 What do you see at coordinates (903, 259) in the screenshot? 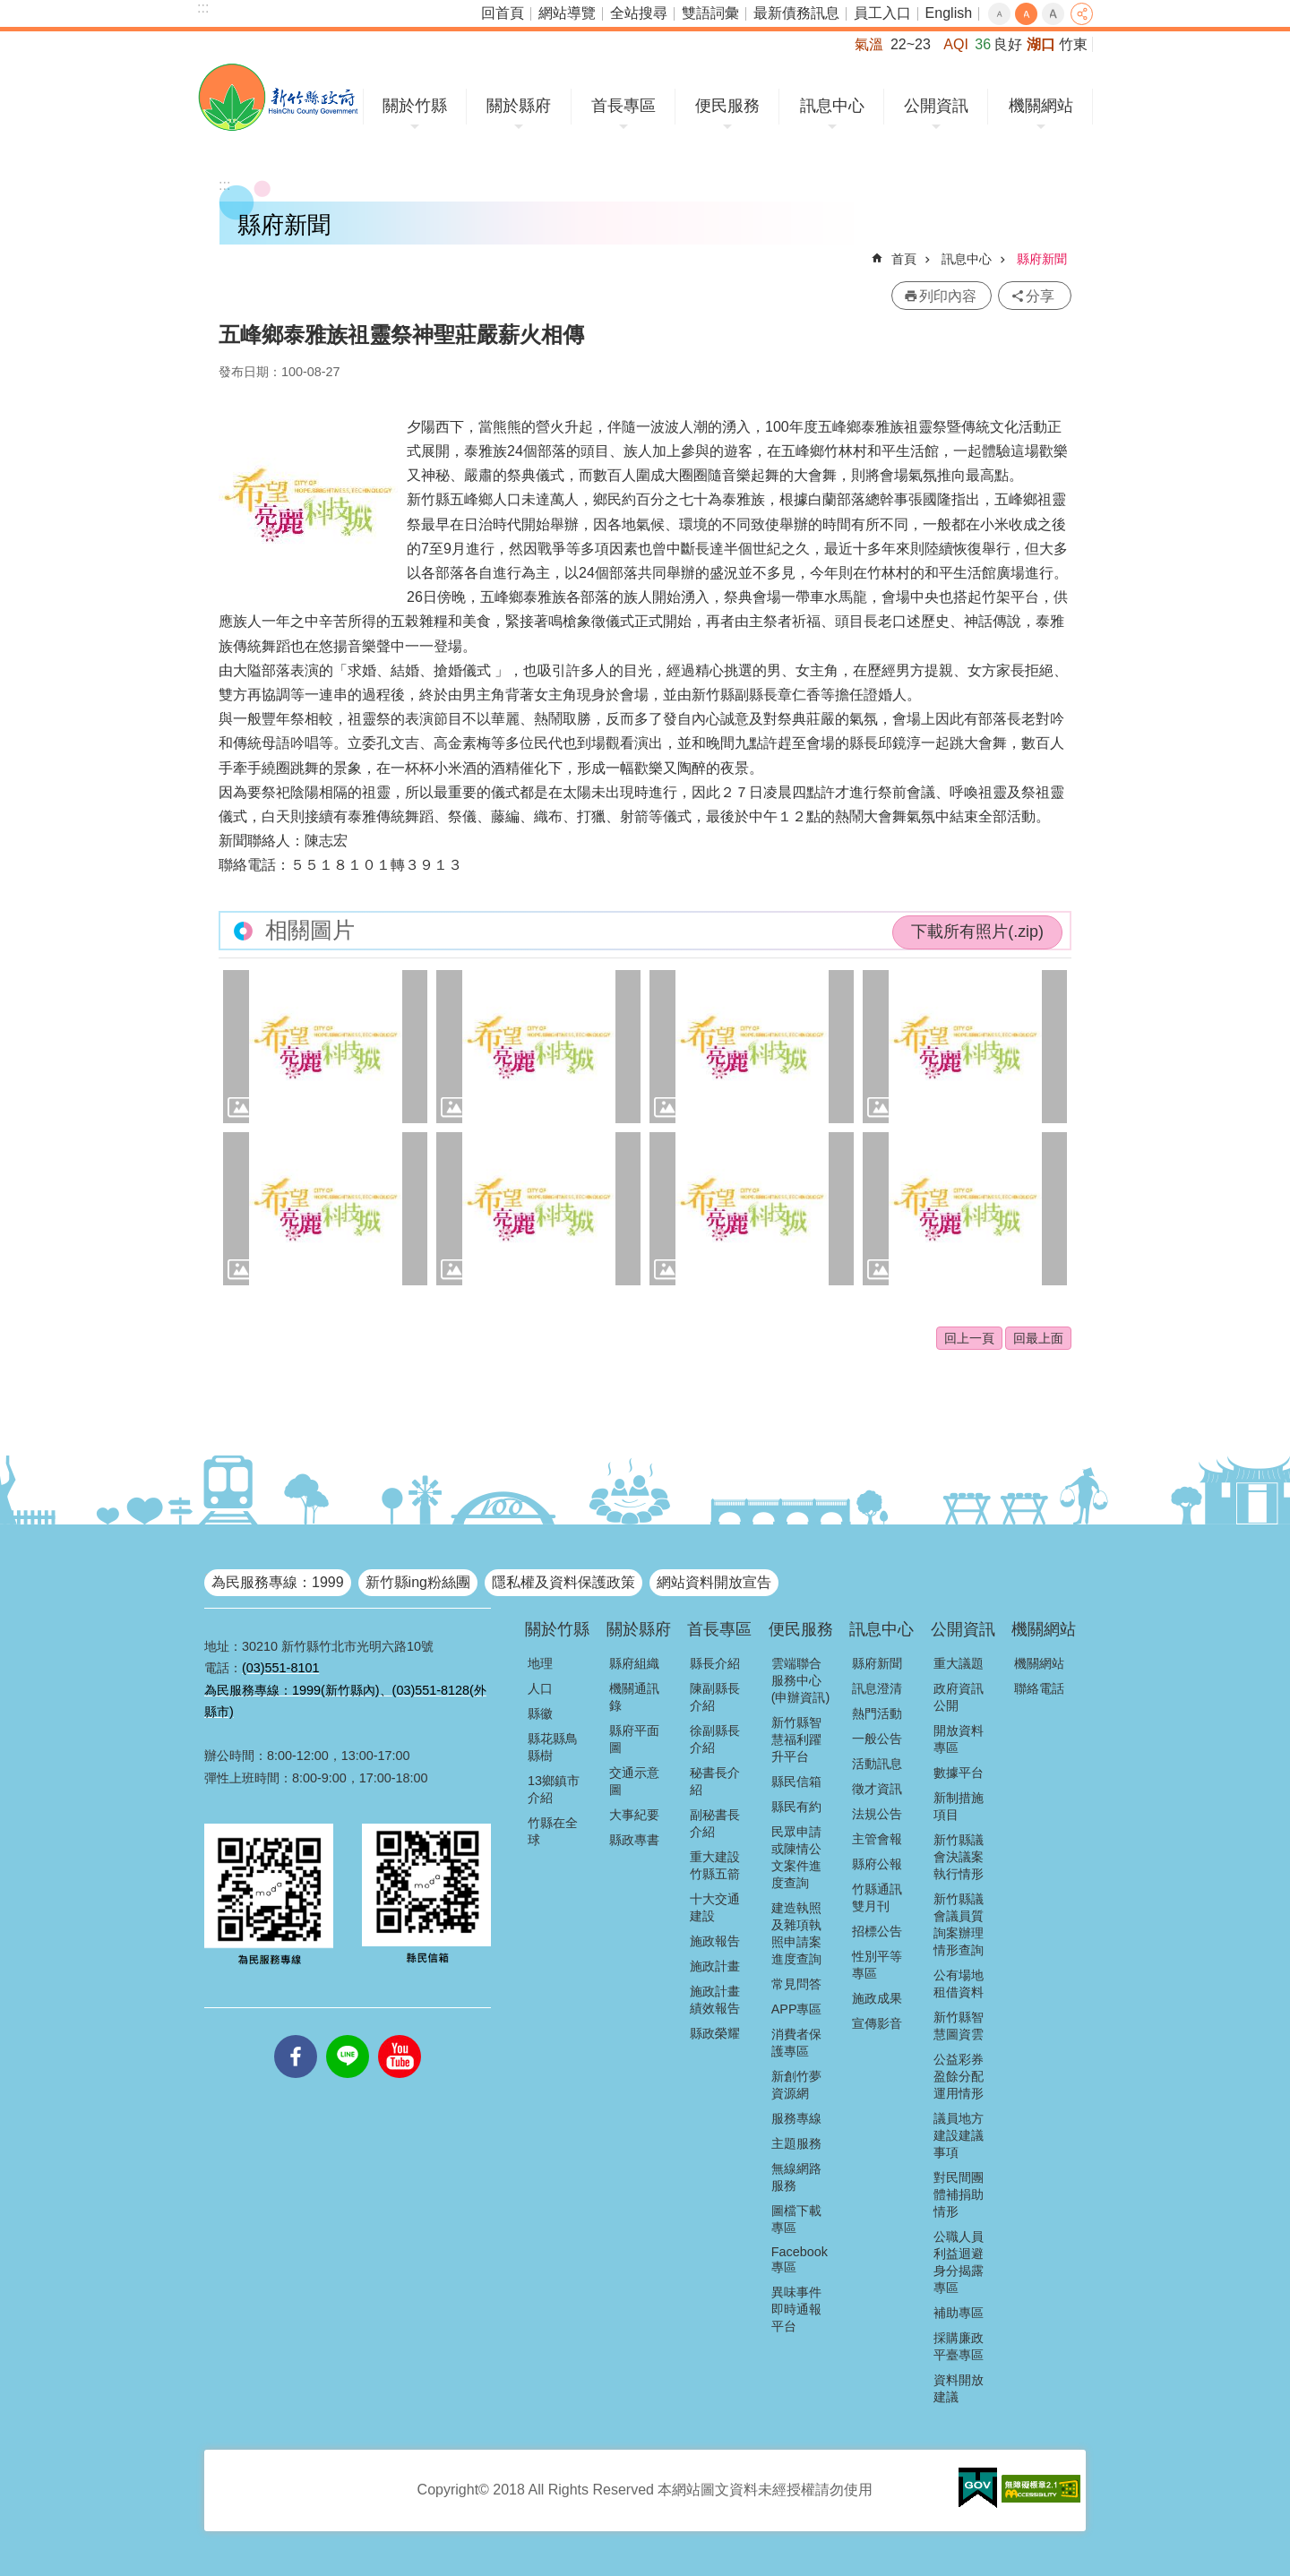
I see `首頁` at bounding box center [903, 259].